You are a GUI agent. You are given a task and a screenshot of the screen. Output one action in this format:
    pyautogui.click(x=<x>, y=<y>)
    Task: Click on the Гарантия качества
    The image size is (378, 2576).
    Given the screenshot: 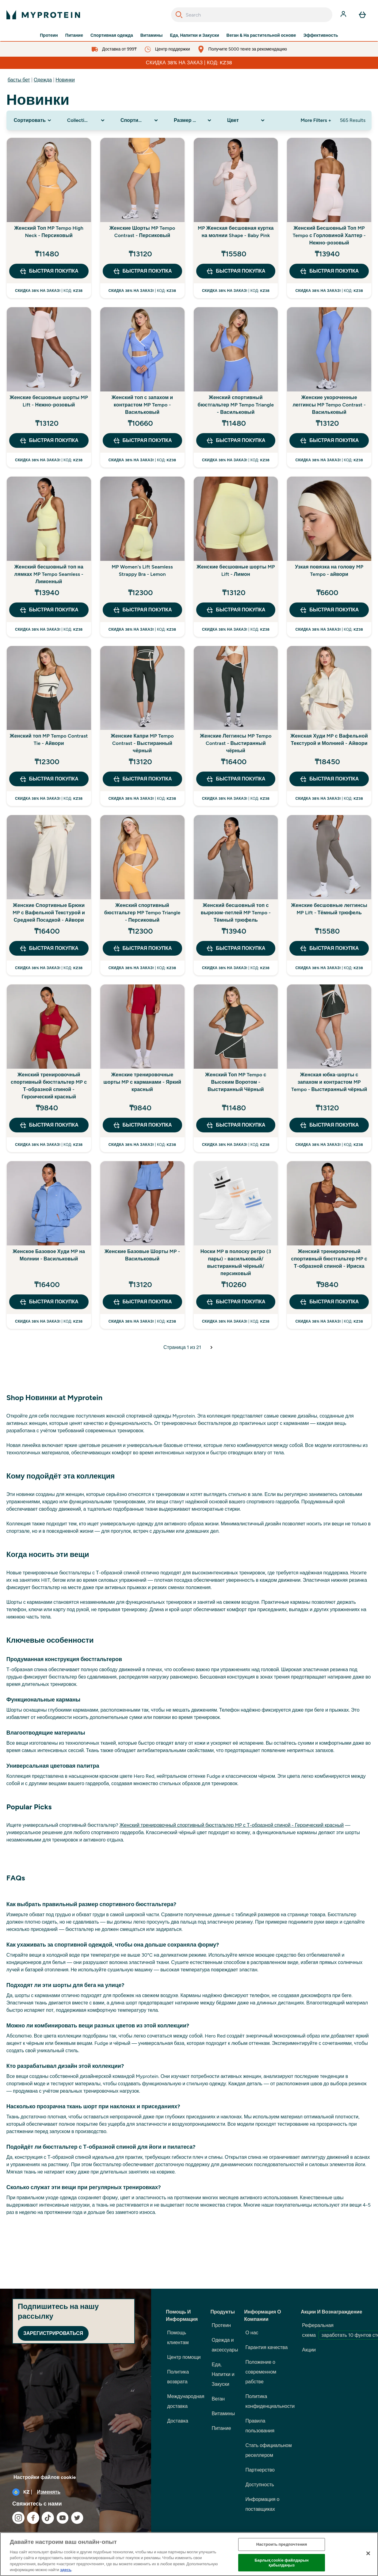 What is the action you would take?
    pyautogui.click(x=266, y=2347)
    